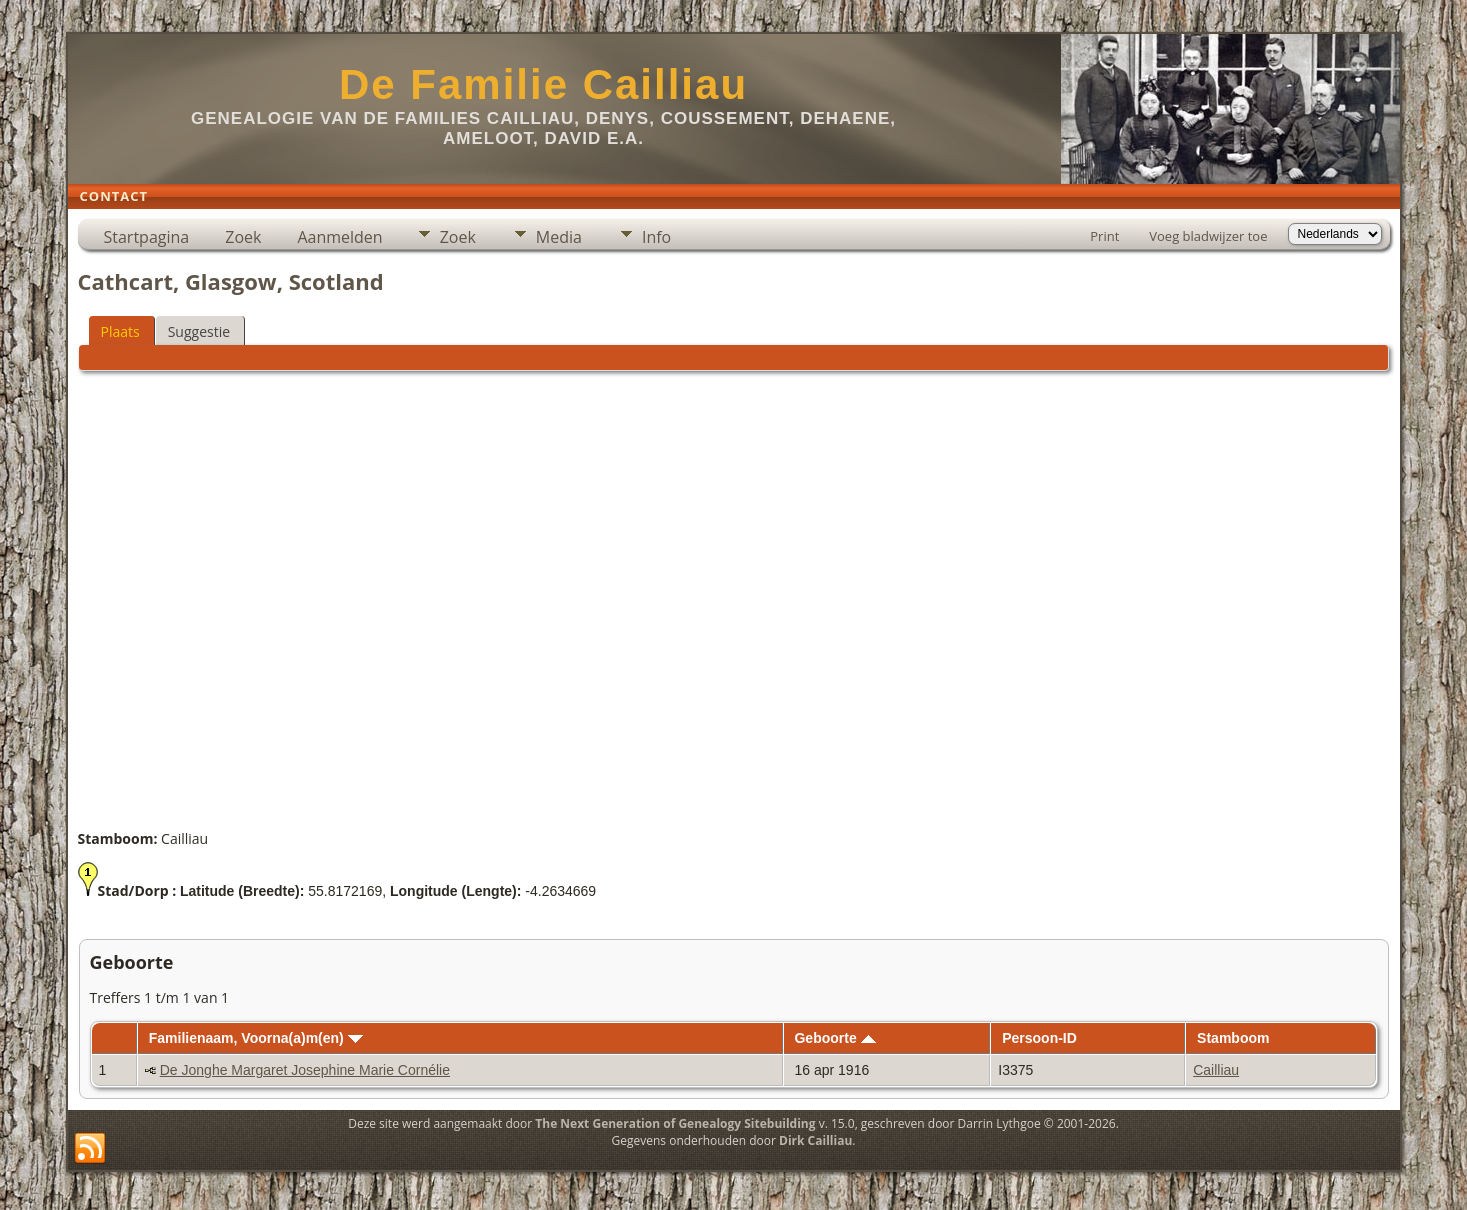 Image resolution: width=1467 pixels, height=1210 pixels. Describe the element at coordinates (120, 331) in the screenshot. I see `Plaats` at that location.